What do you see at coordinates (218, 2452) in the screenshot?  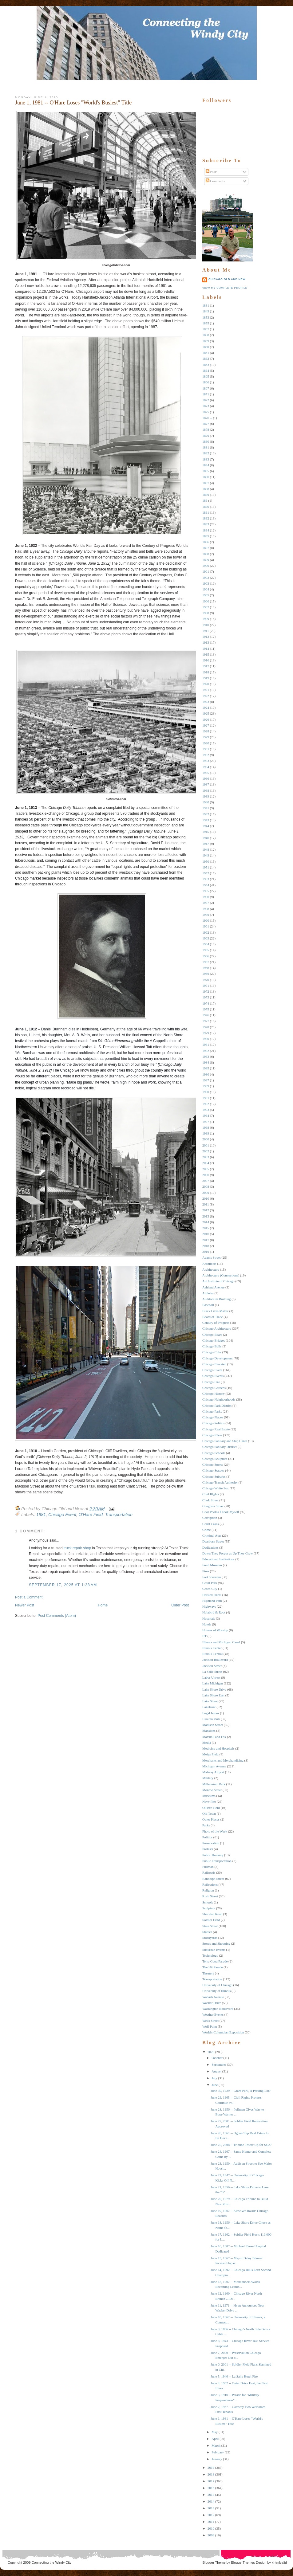 I see `February` at bounding box center [218, 2452].